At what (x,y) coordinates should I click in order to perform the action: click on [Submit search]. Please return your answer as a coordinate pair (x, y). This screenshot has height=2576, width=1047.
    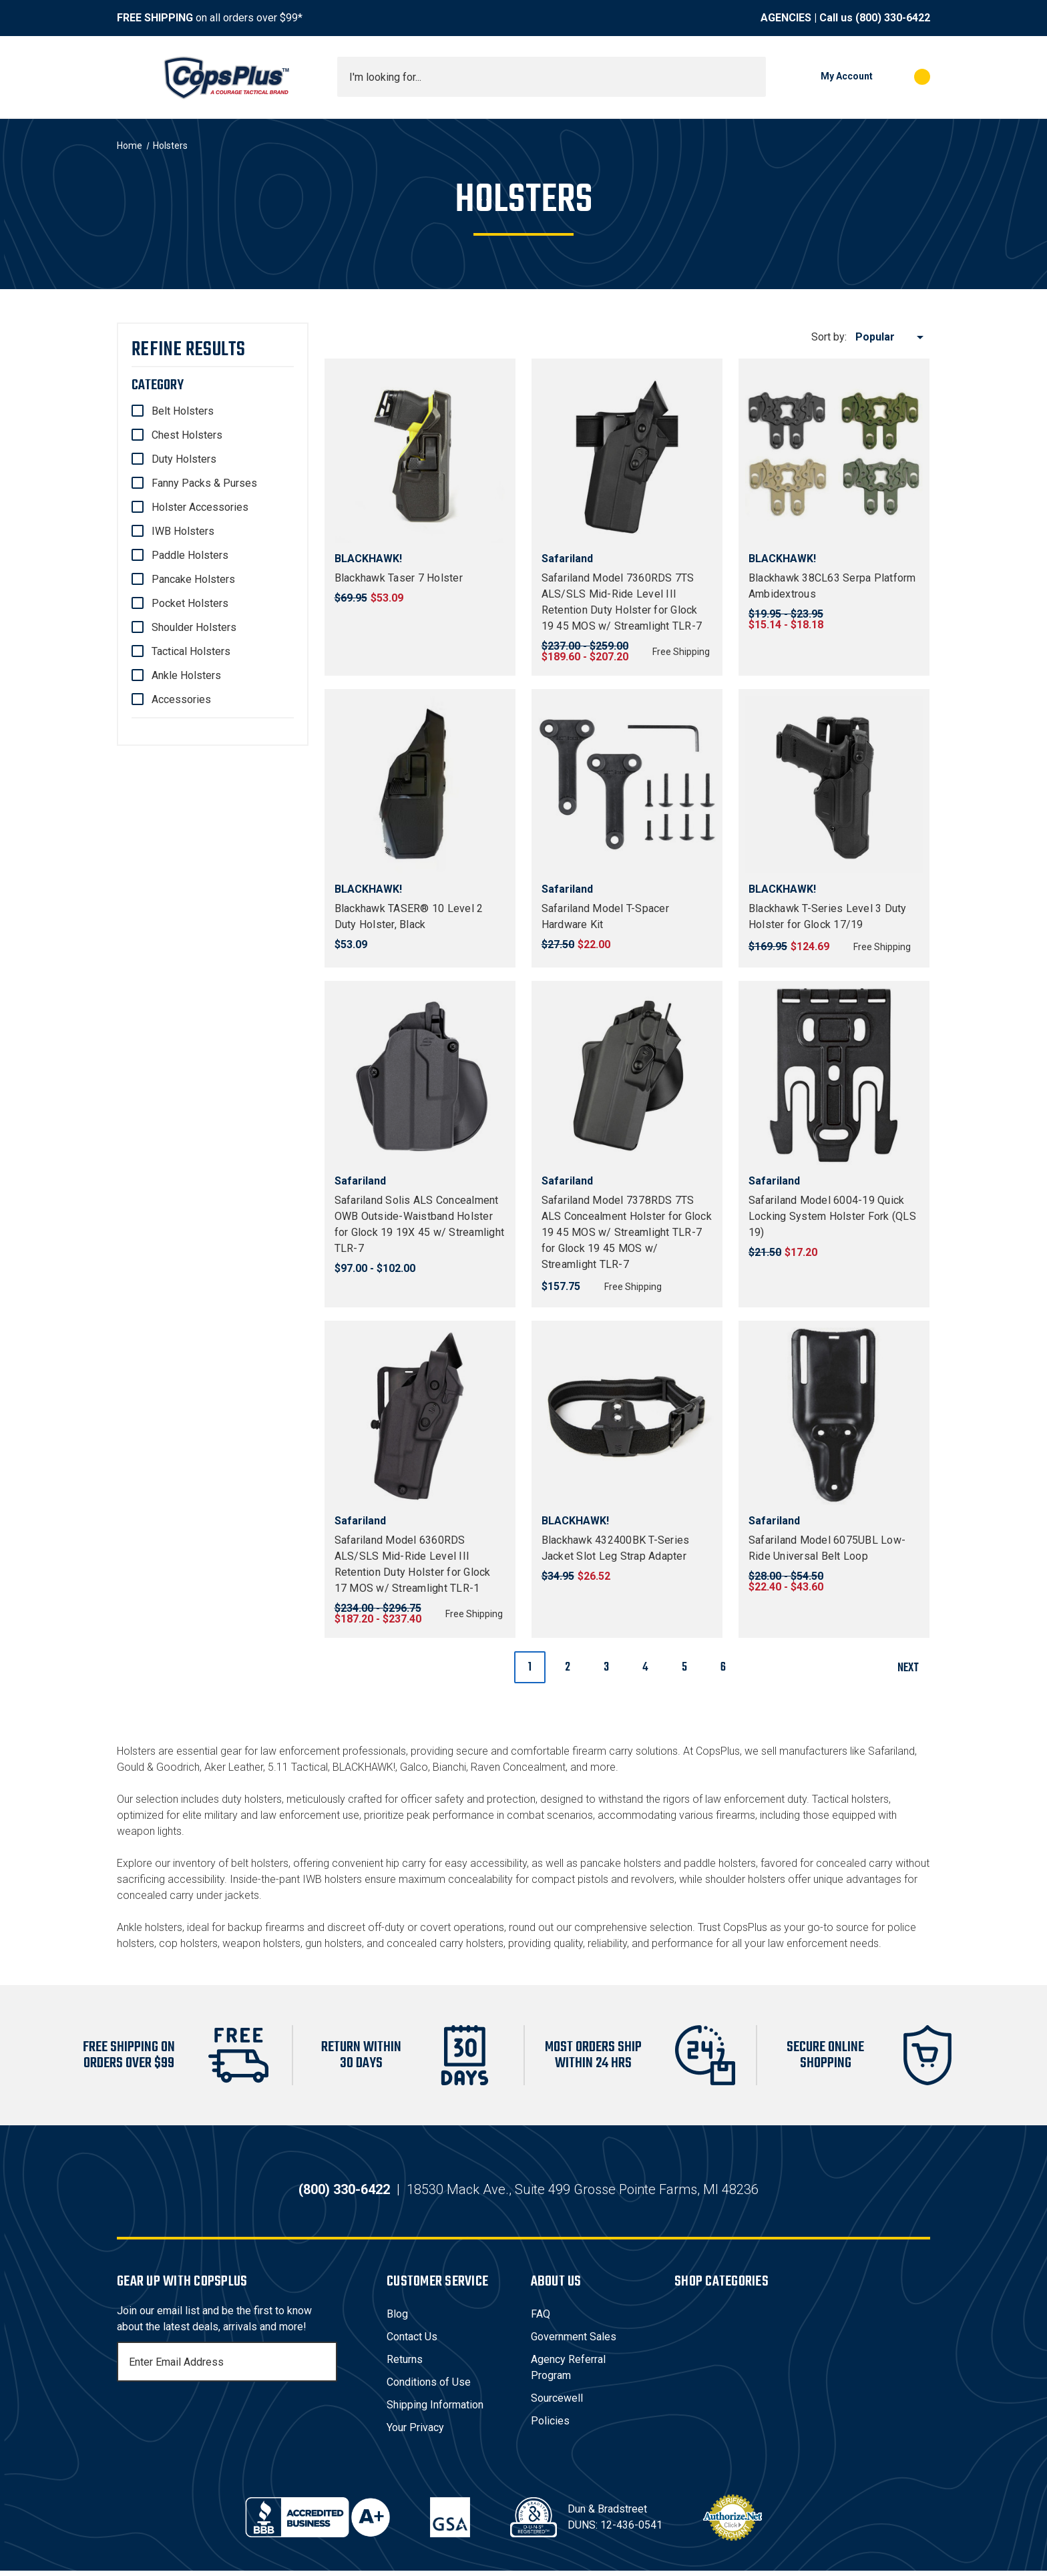
    Looking at the image, I should click on (751, 77).